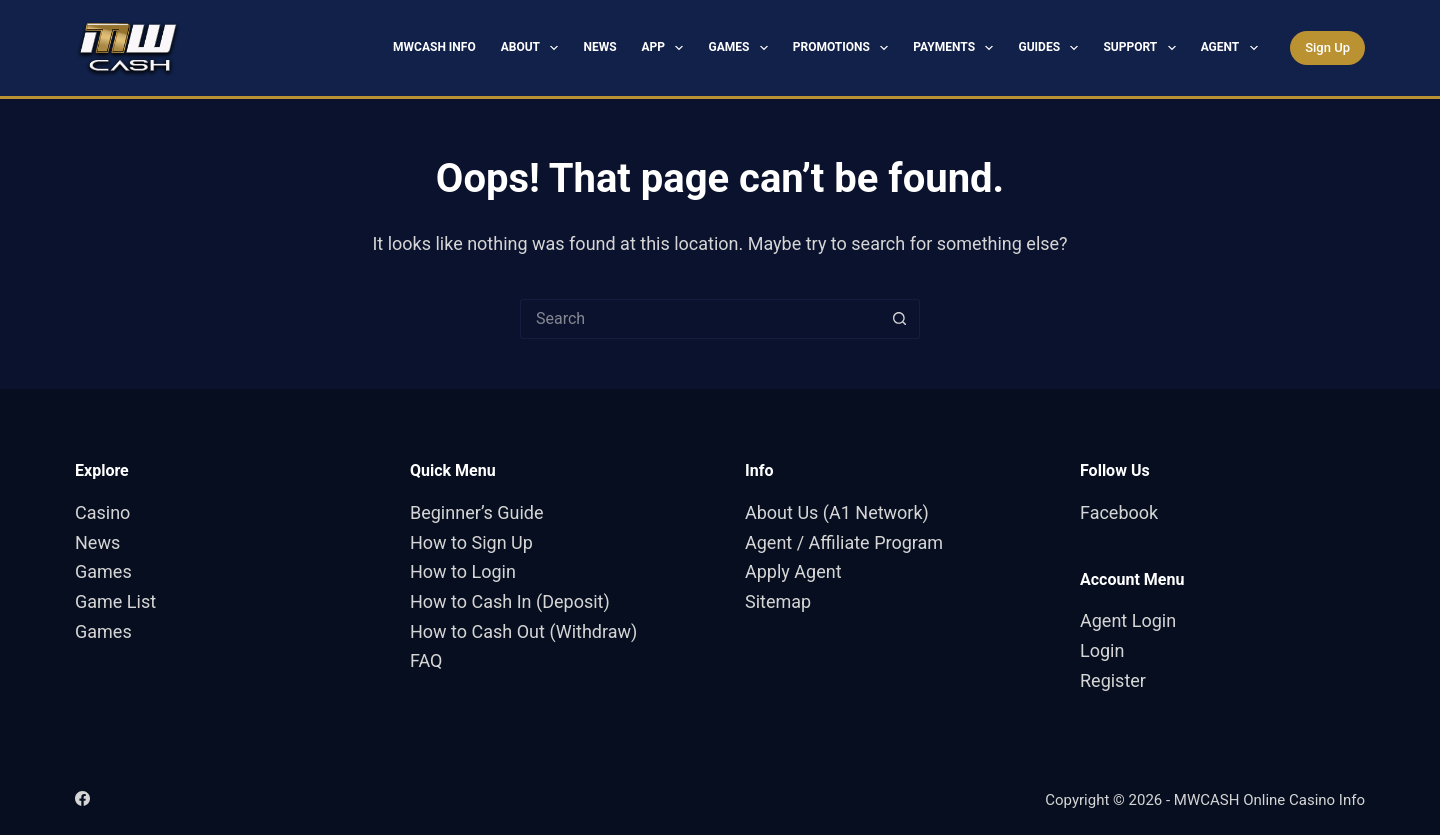  I want to click on [Search button], so click(900, 319).